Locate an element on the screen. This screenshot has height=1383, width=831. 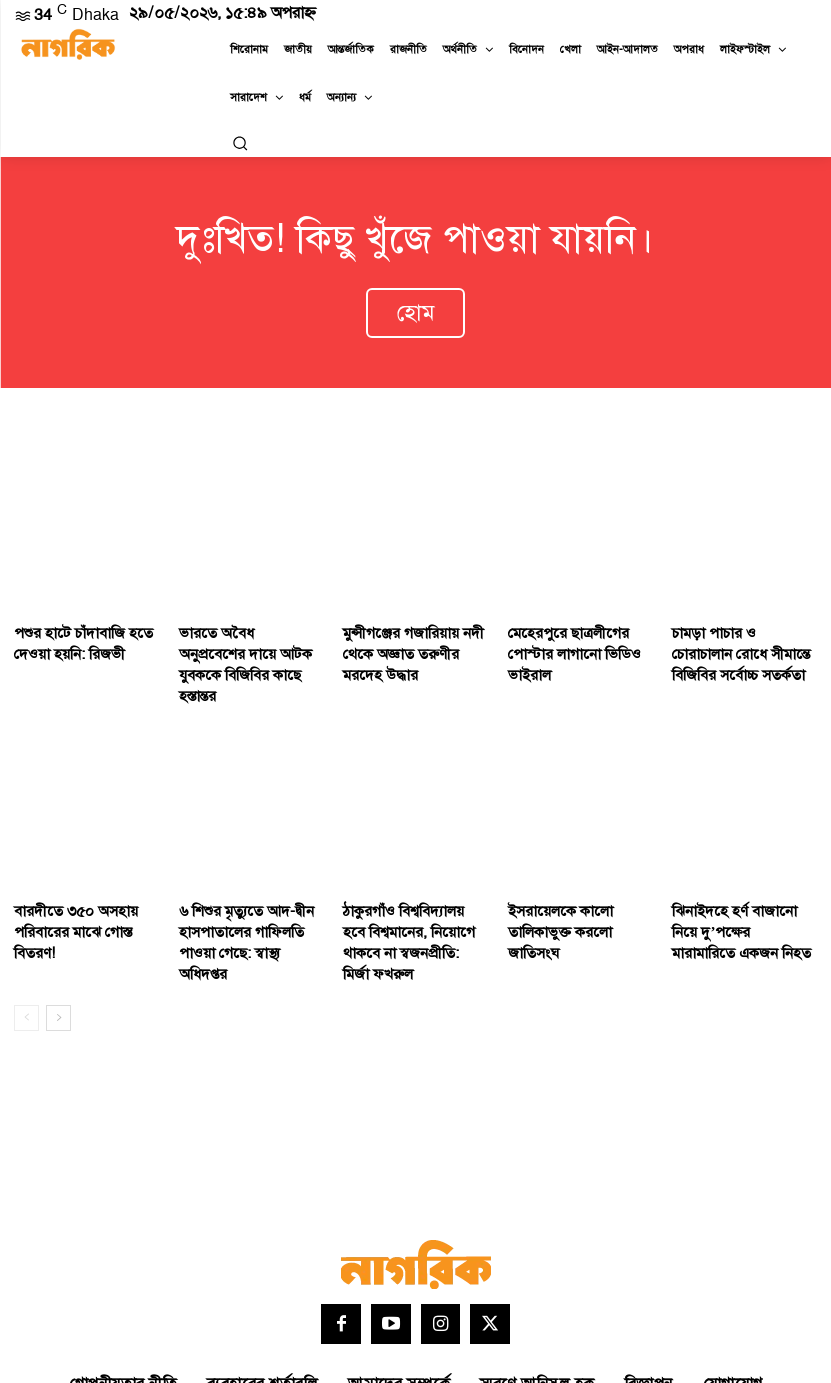
[next-page] is located at coordinates (58, 942).